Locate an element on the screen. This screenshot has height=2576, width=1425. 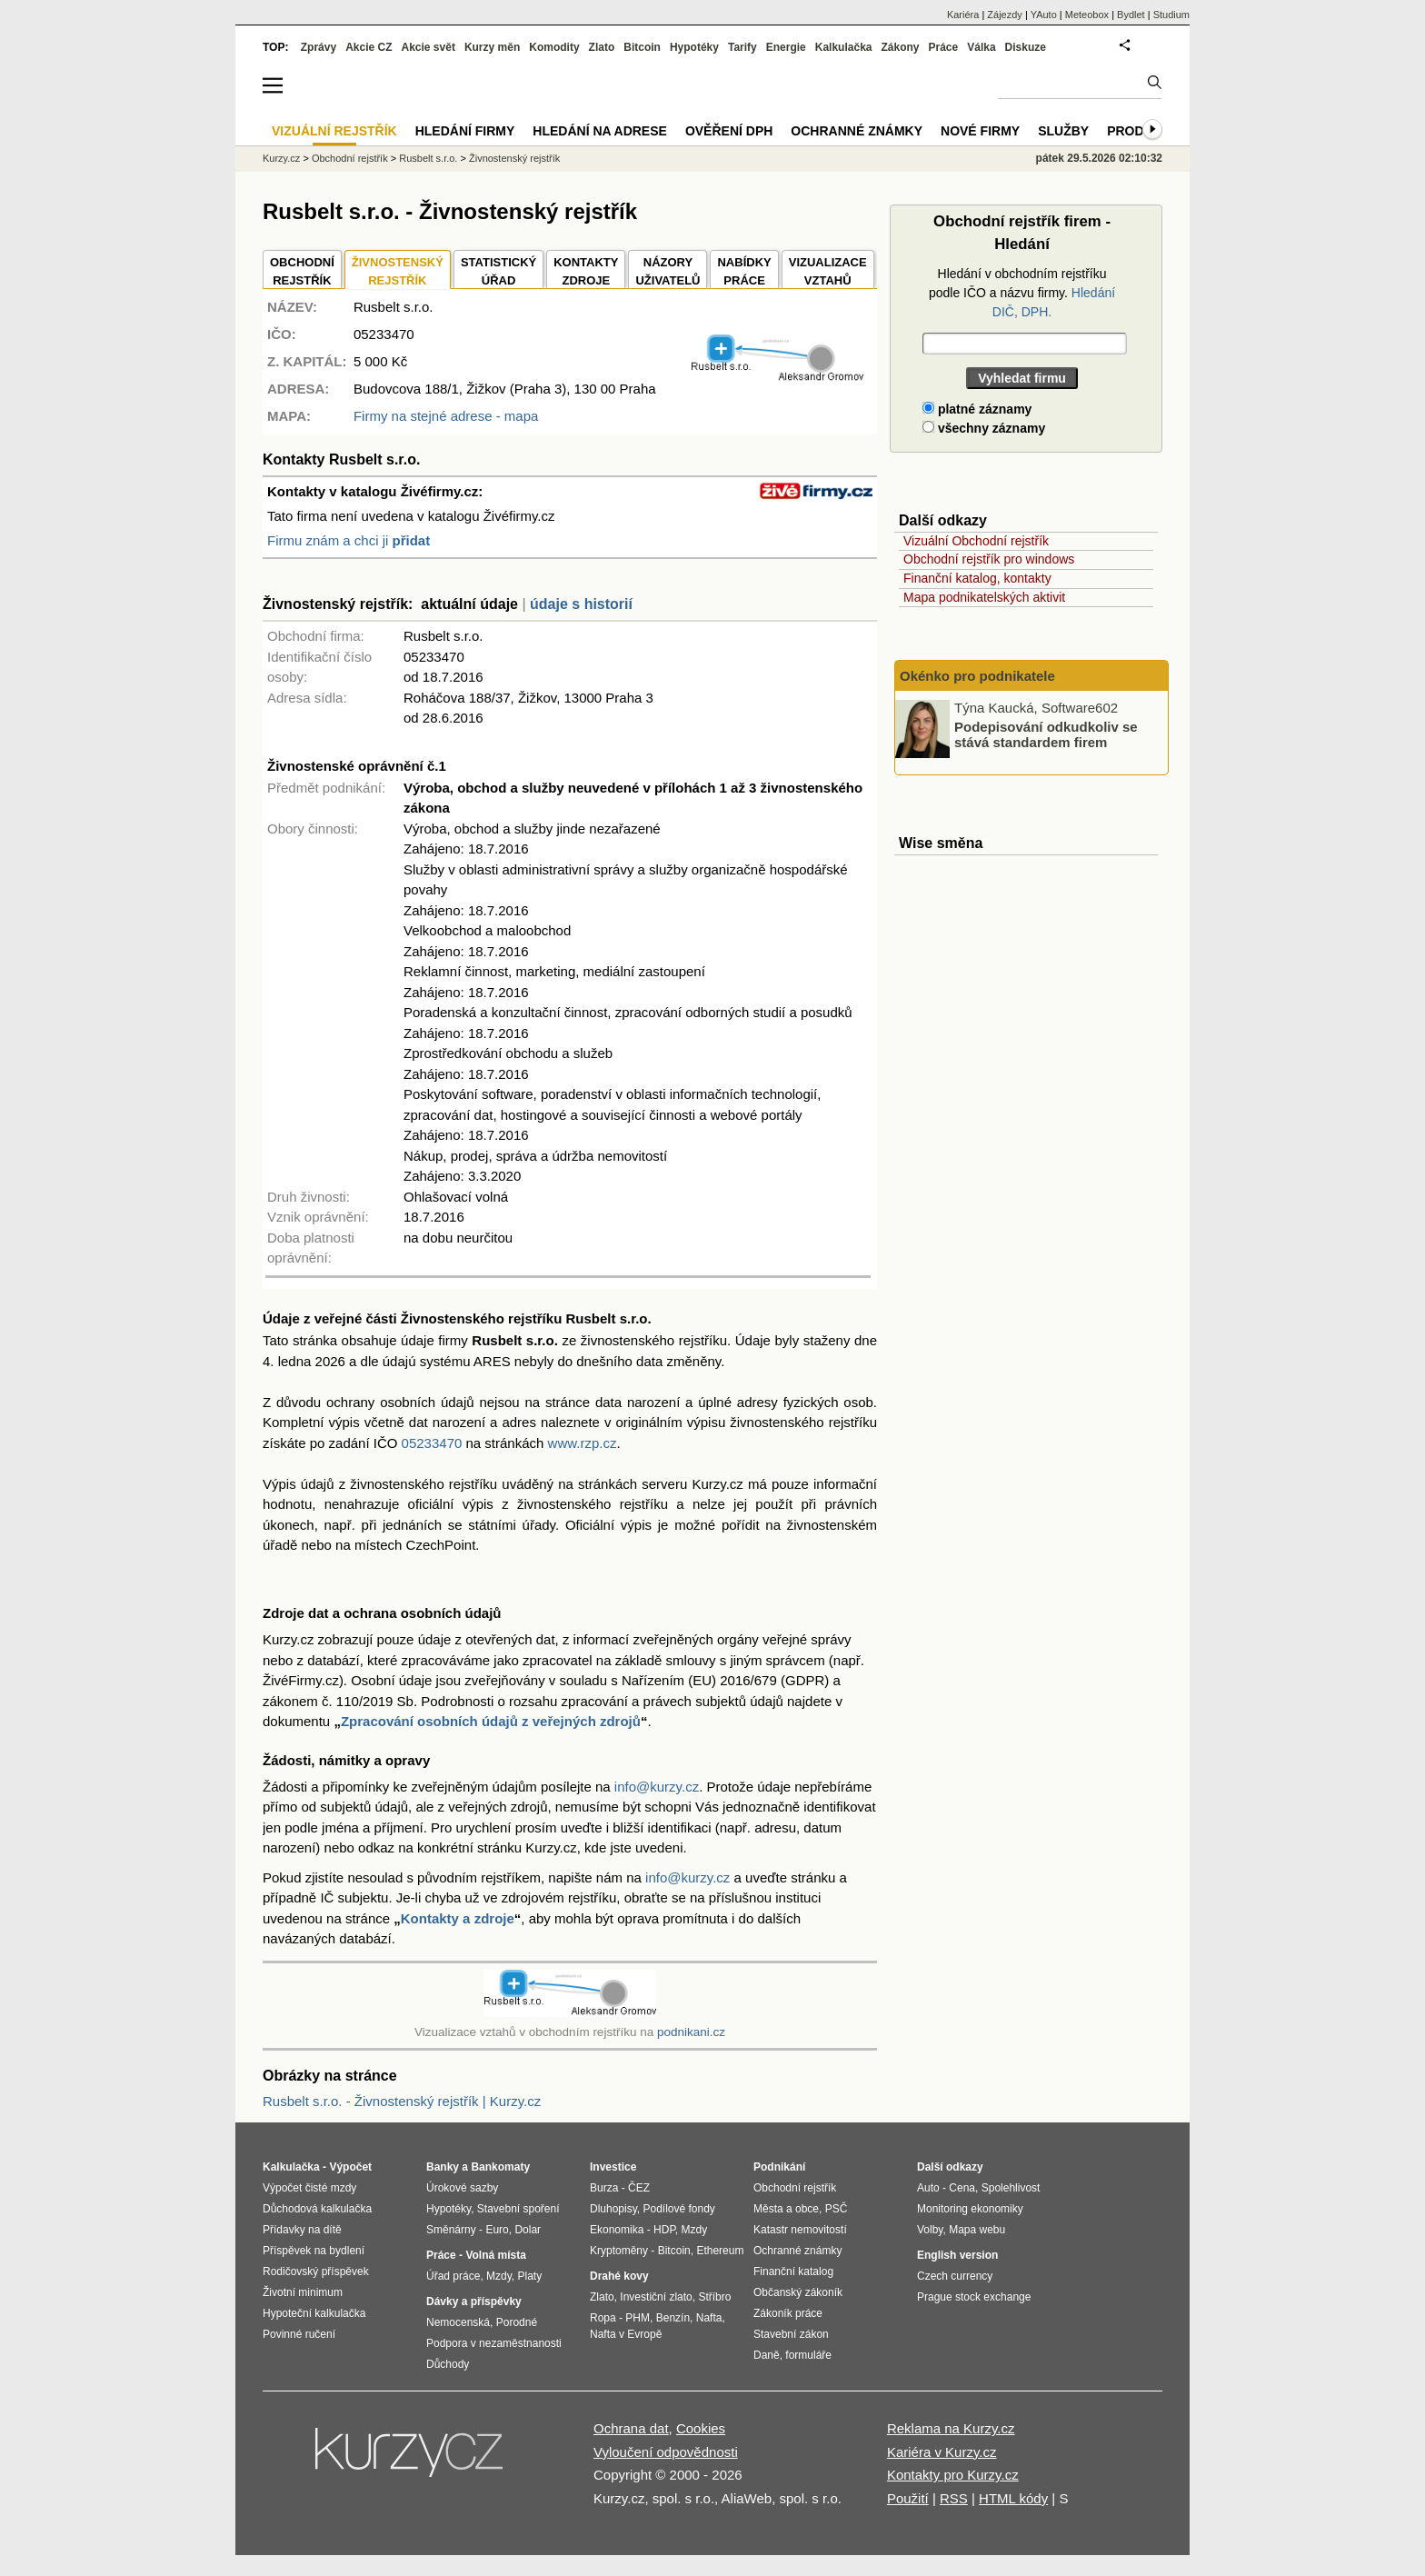
Cena is located at coordinates (962, 2188).